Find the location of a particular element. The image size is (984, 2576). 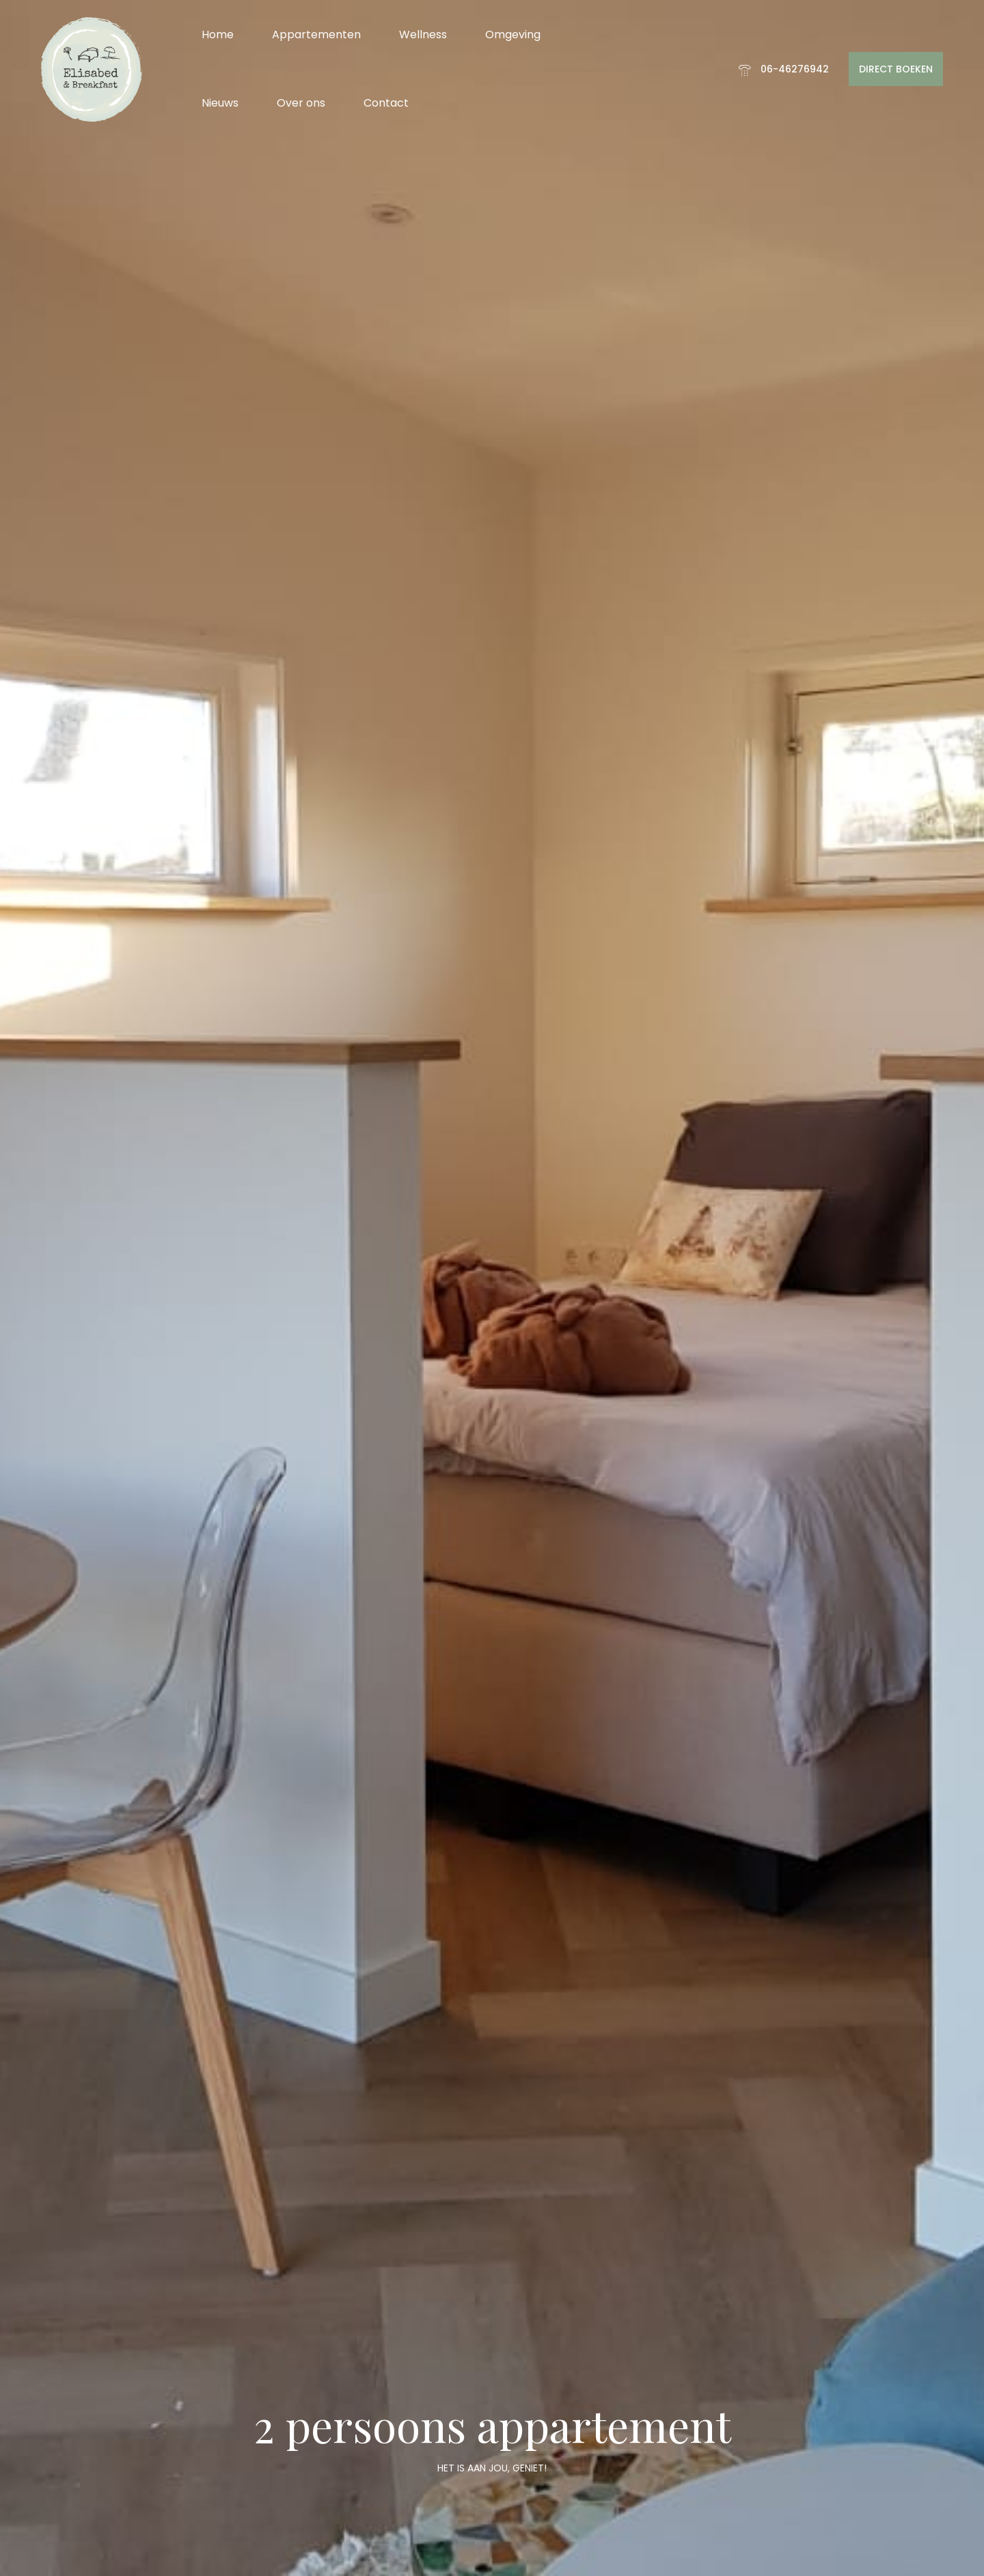

Wellness is located at coordinates (423, 34).